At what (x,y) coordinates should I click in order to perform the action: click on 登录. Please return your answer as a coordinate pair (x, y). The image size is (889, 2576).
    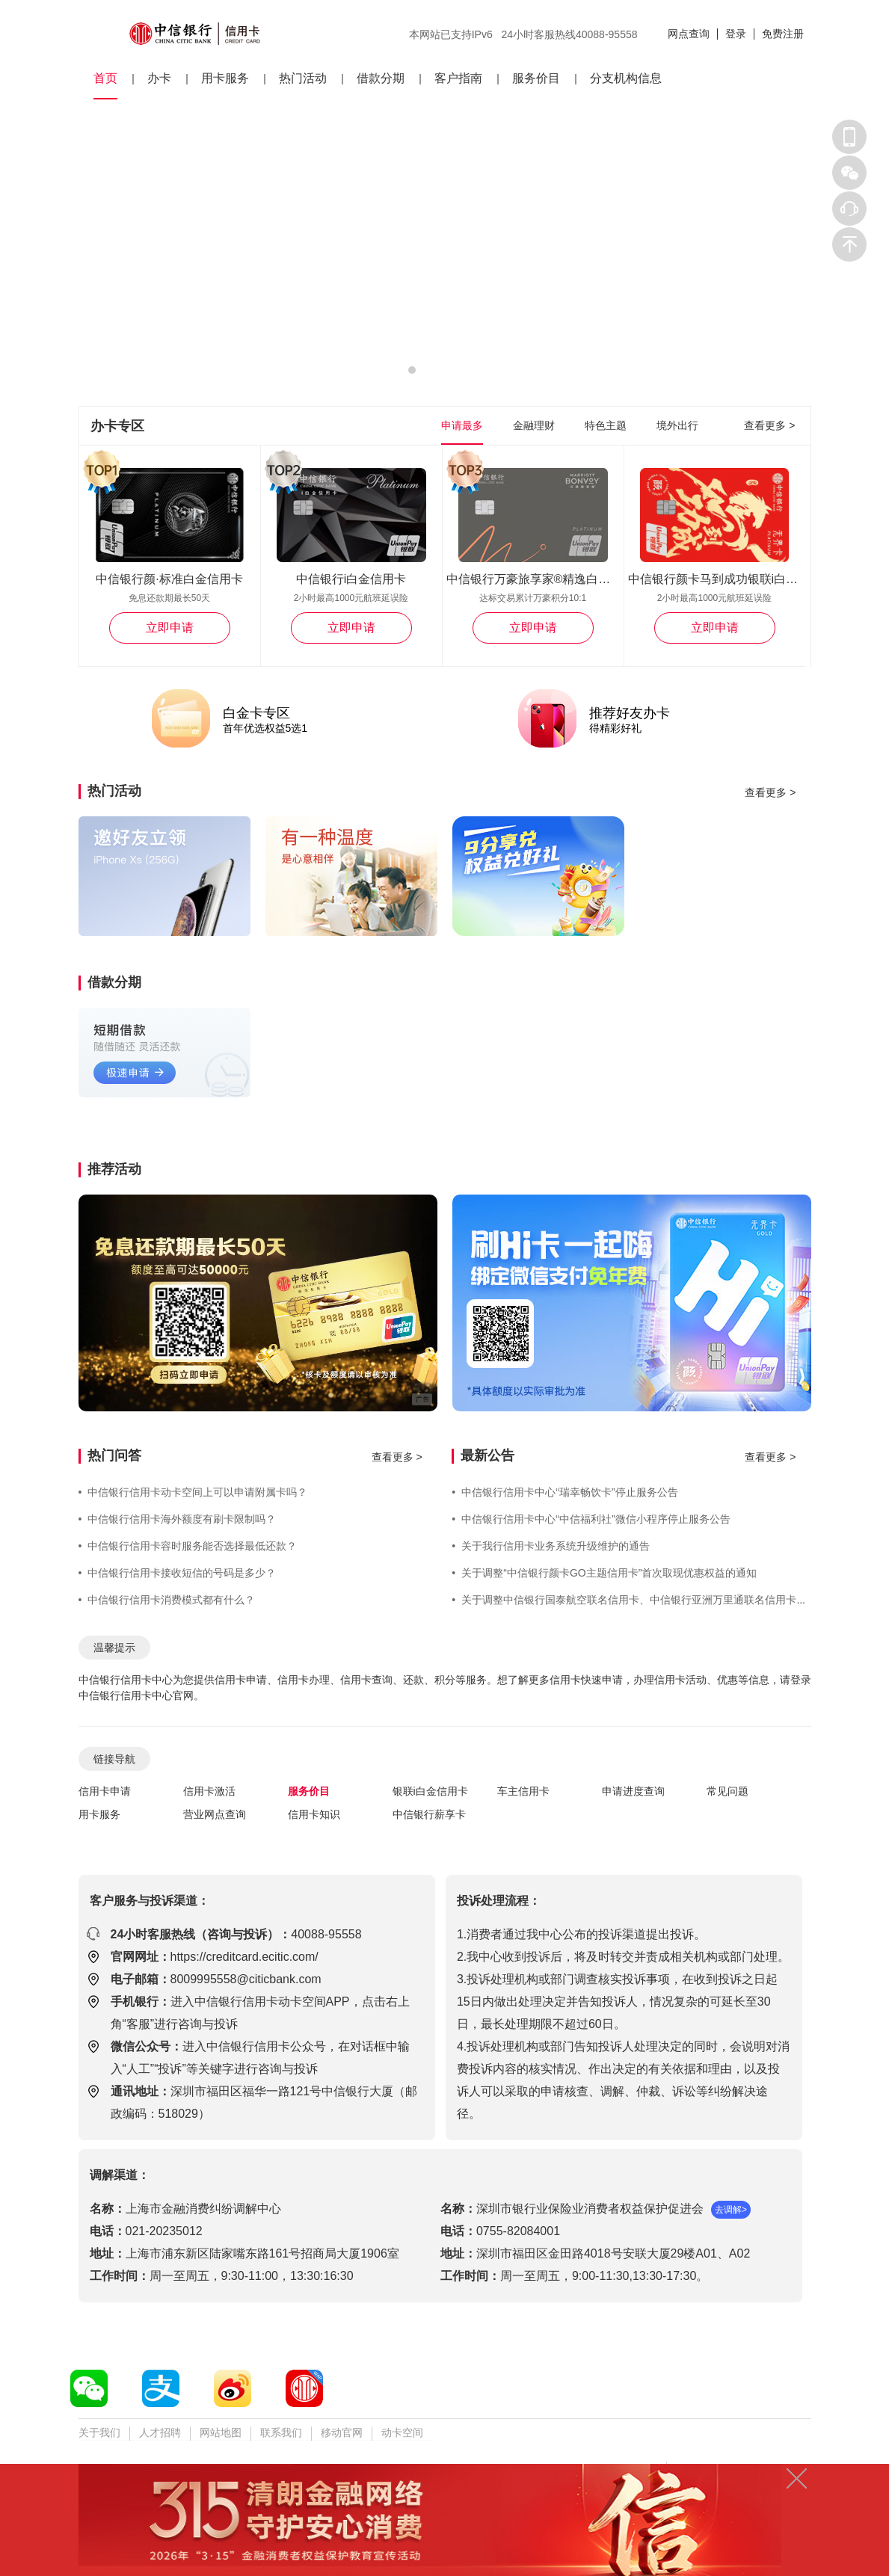
    Looking at the image, I should click on (735, 34).